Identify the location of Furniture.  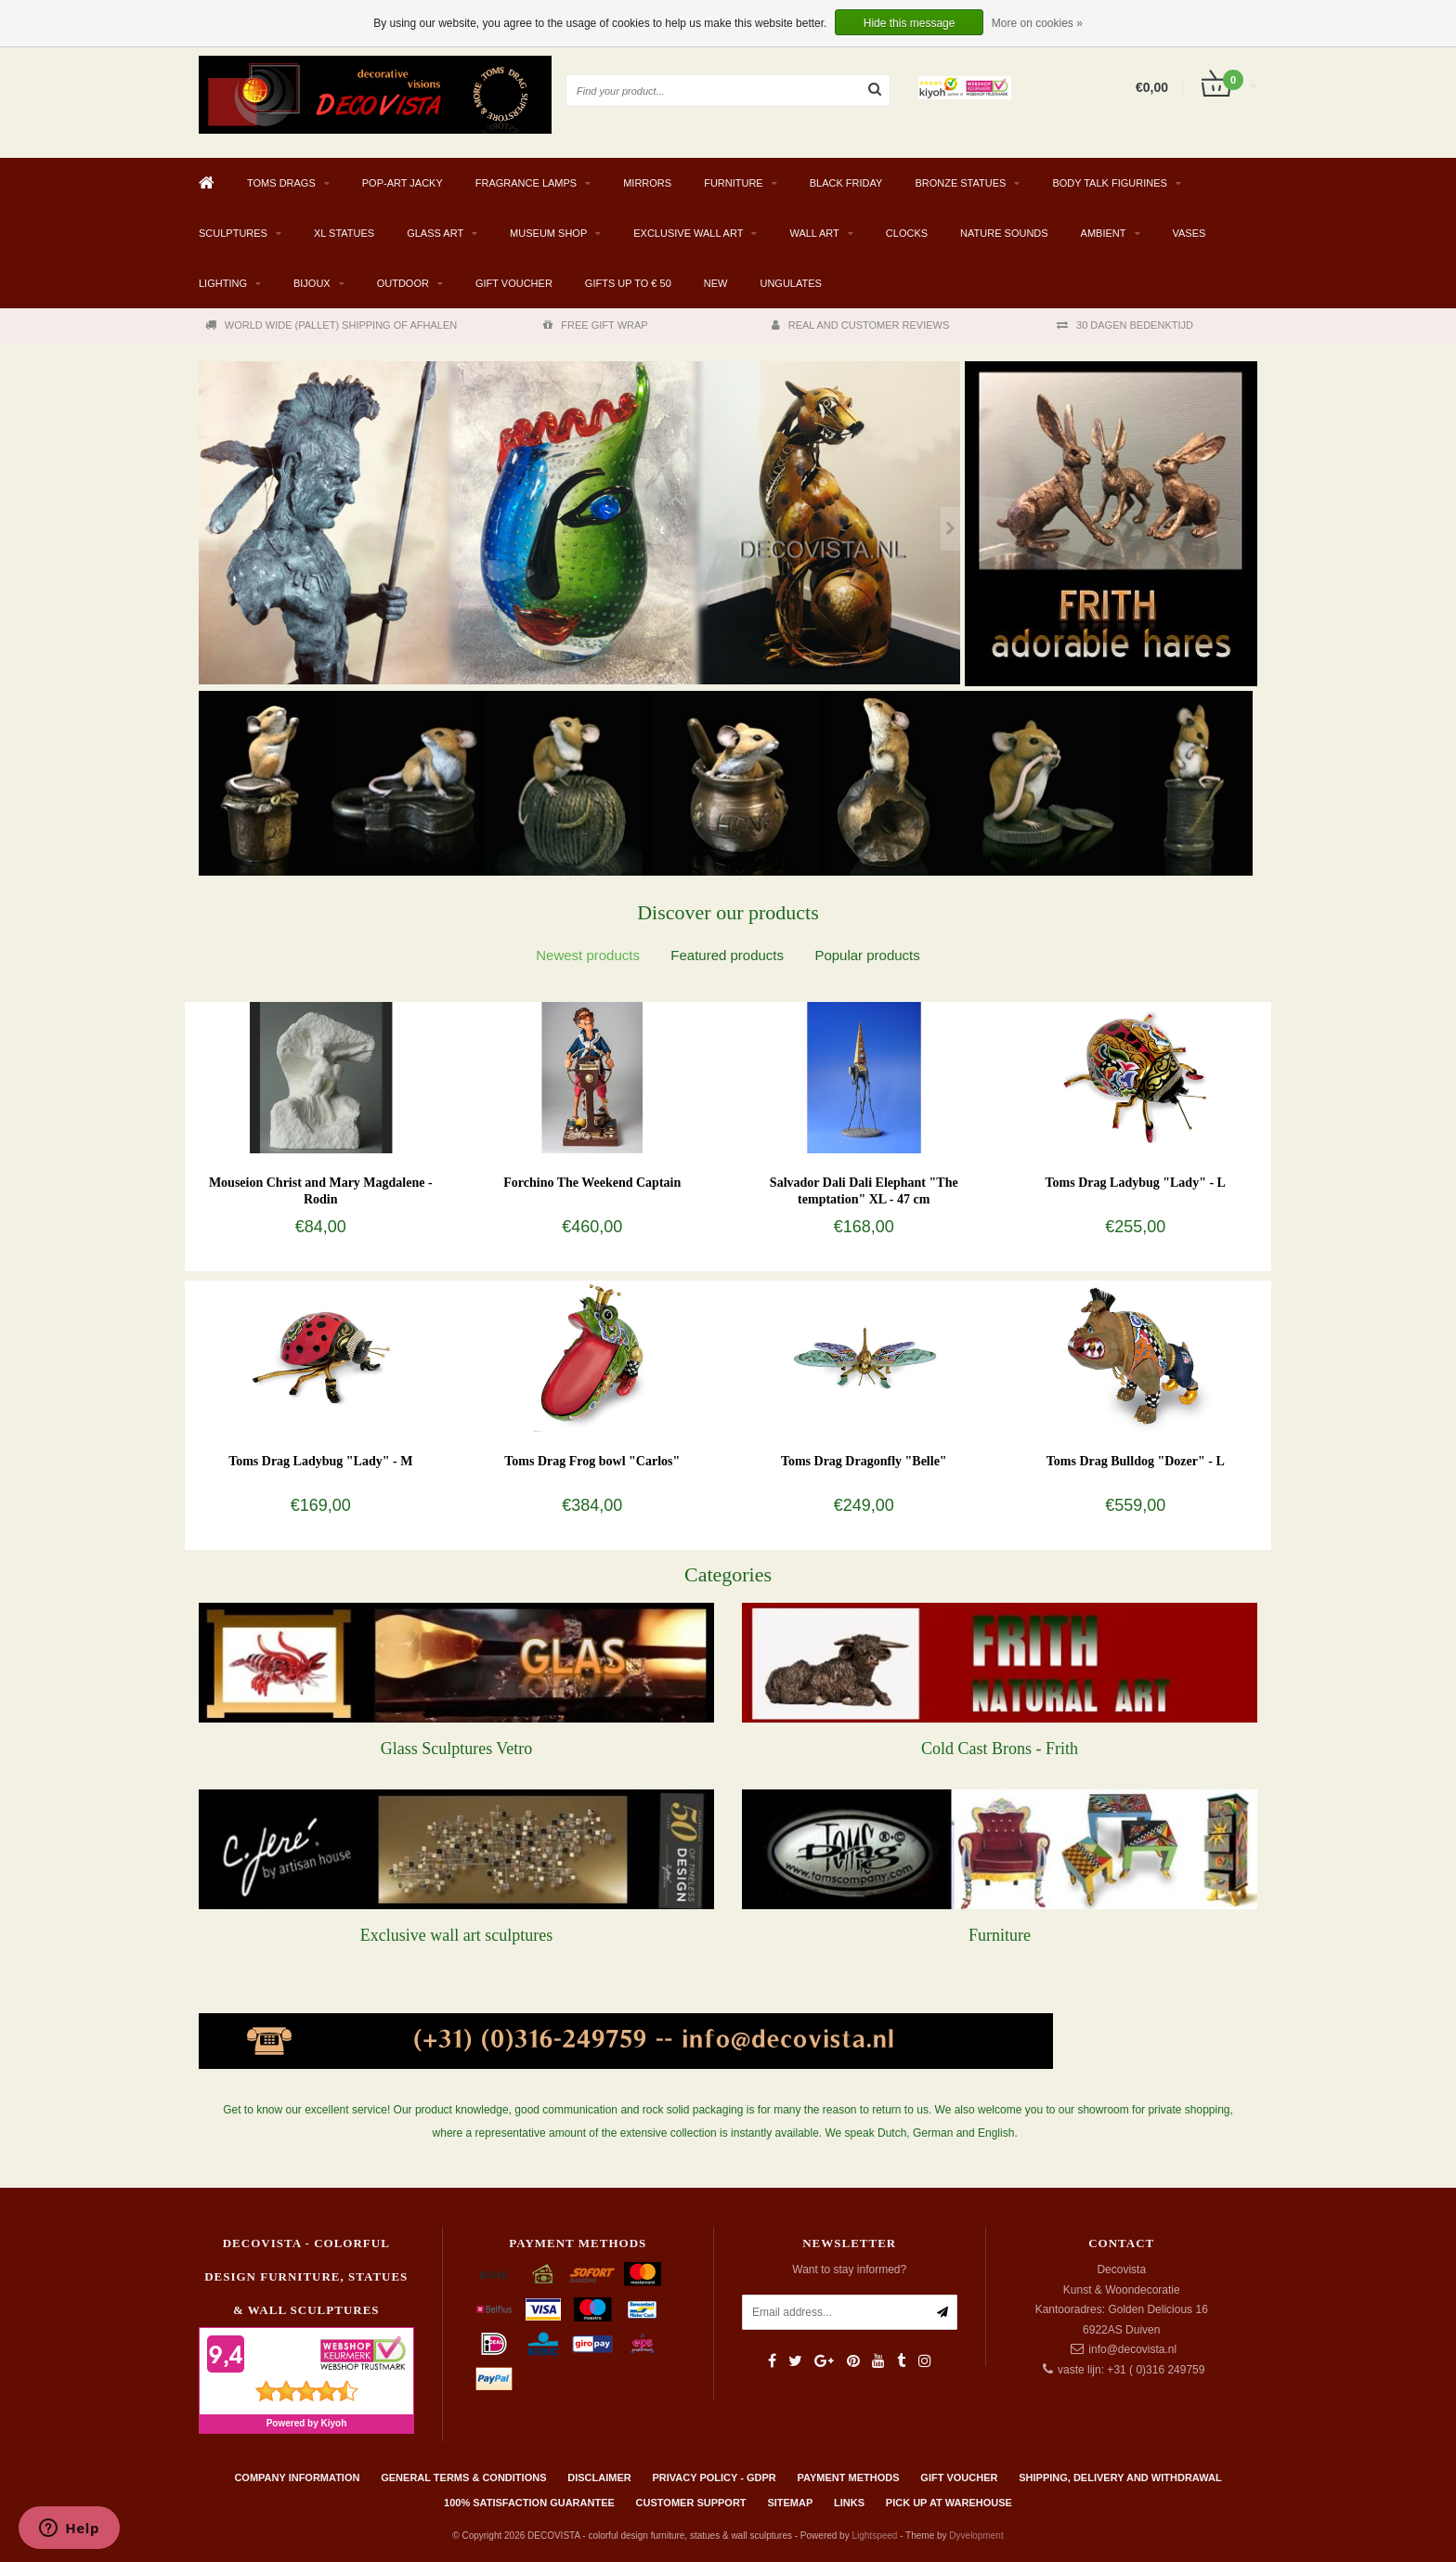
(999, 1935).